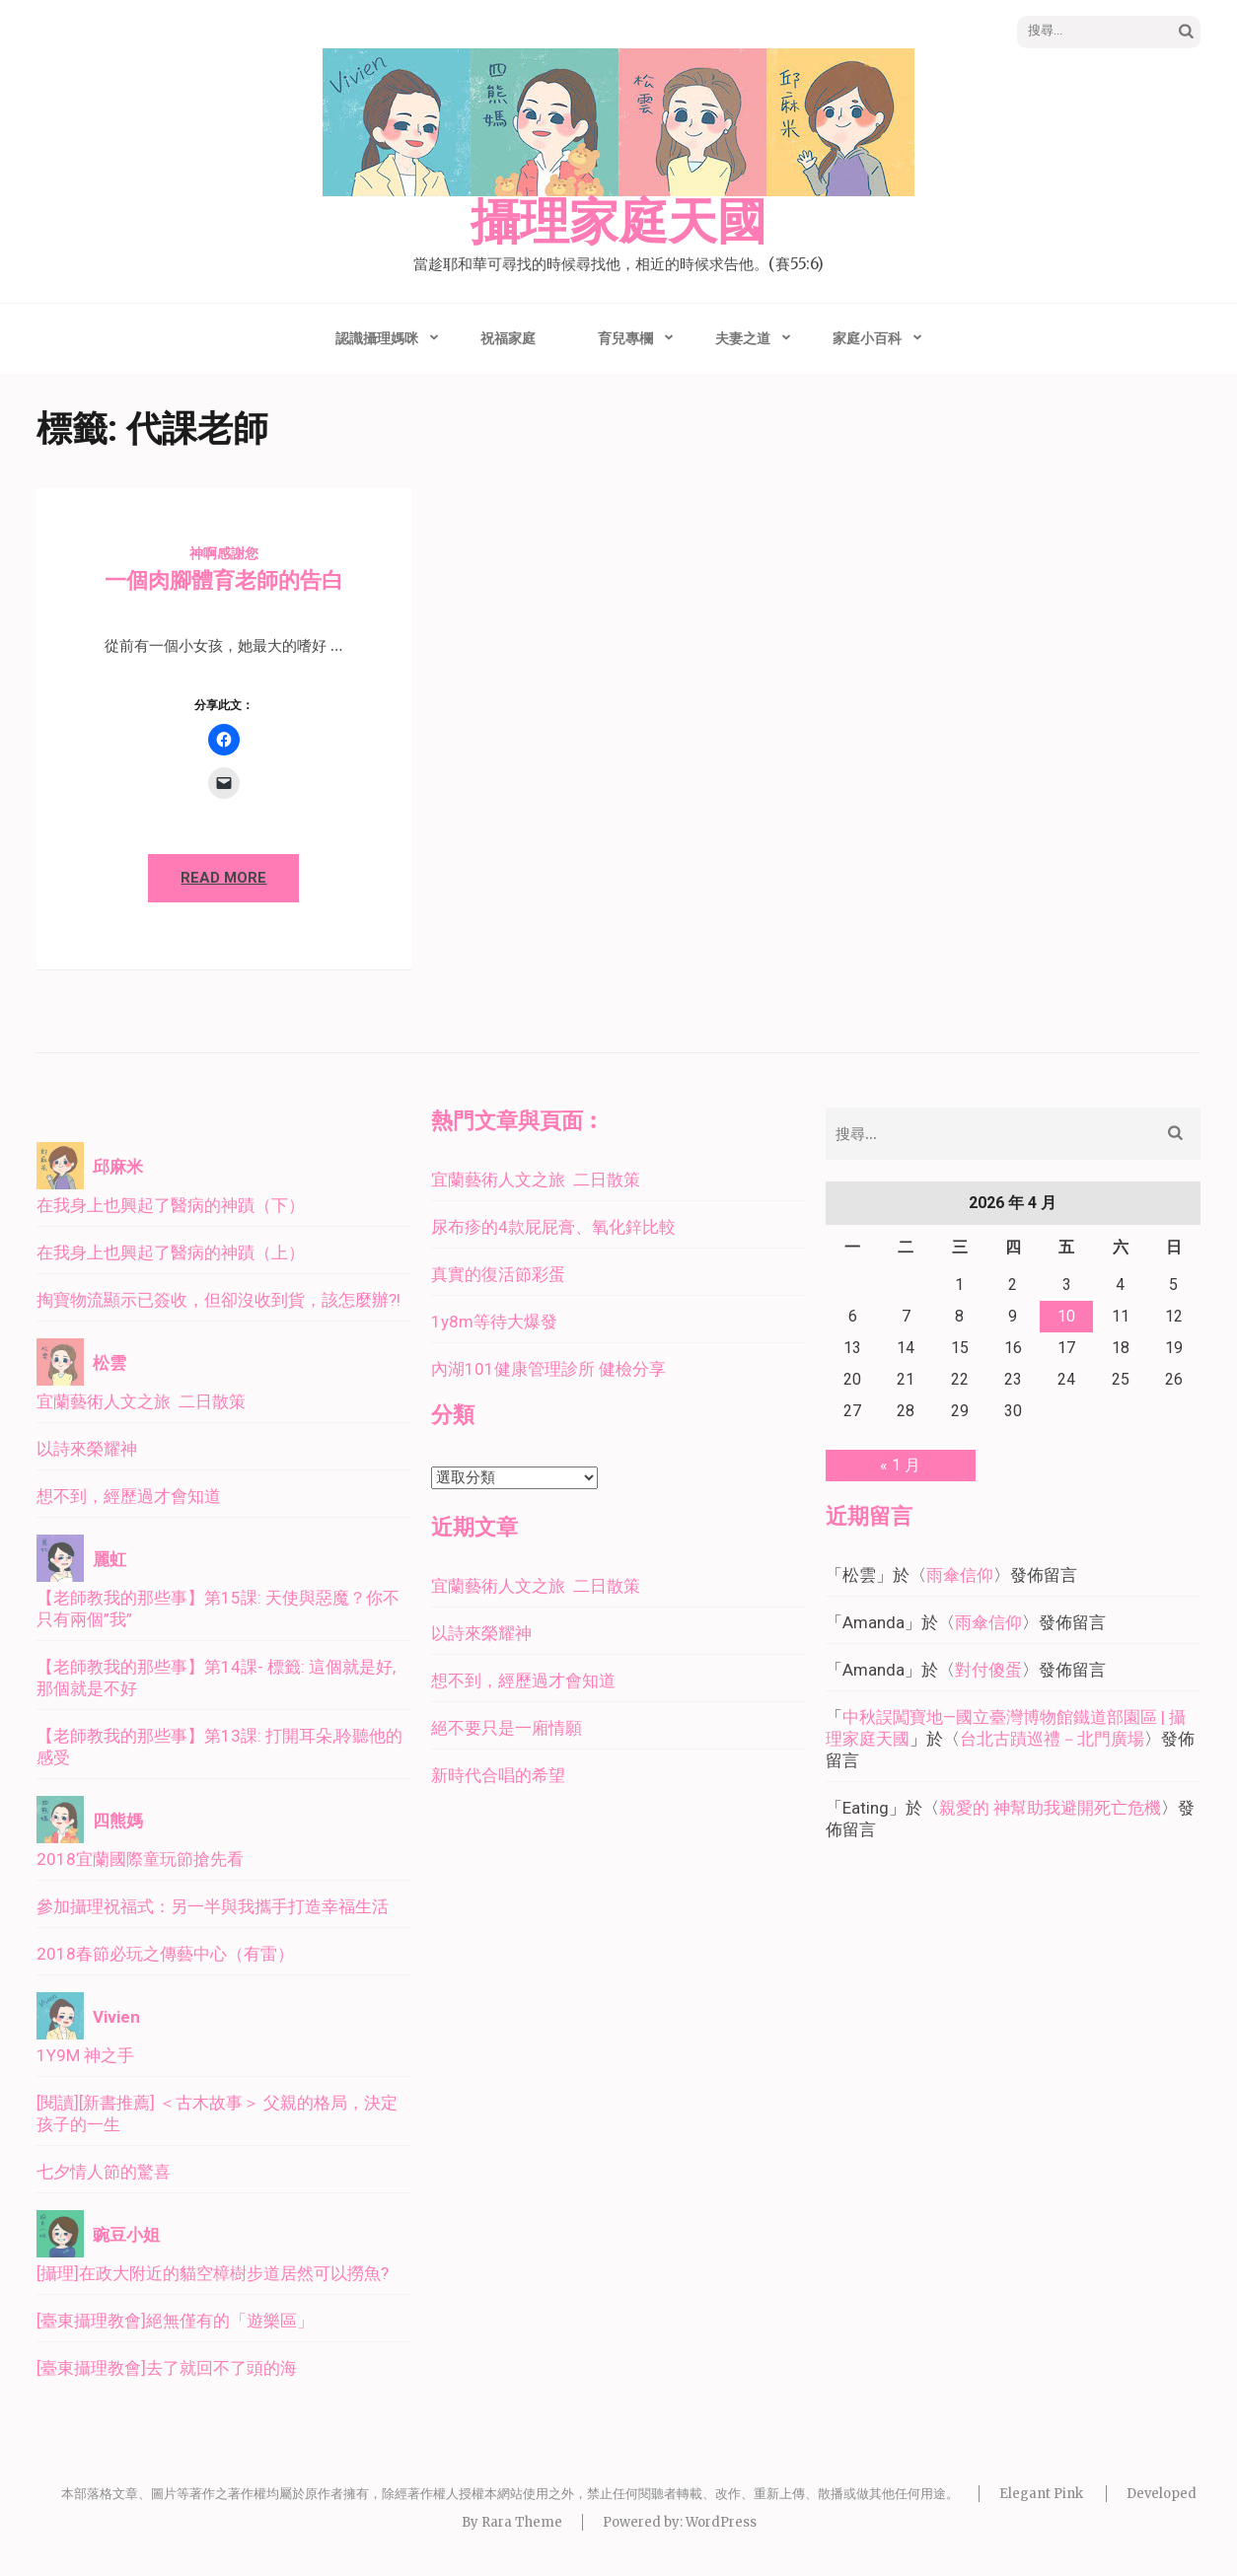 Image resolution: width=1237 pixels, height=2576 pixels. I want to click on 祝福家庭, so click(508, 338).